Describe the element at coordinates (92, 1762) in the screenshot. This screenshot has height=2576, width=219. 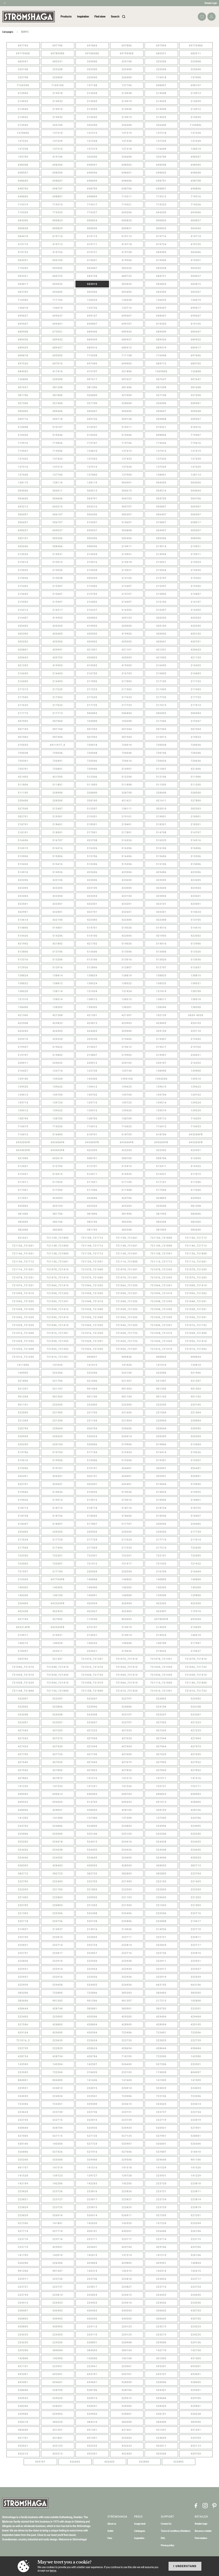
I see `427665` at that location.